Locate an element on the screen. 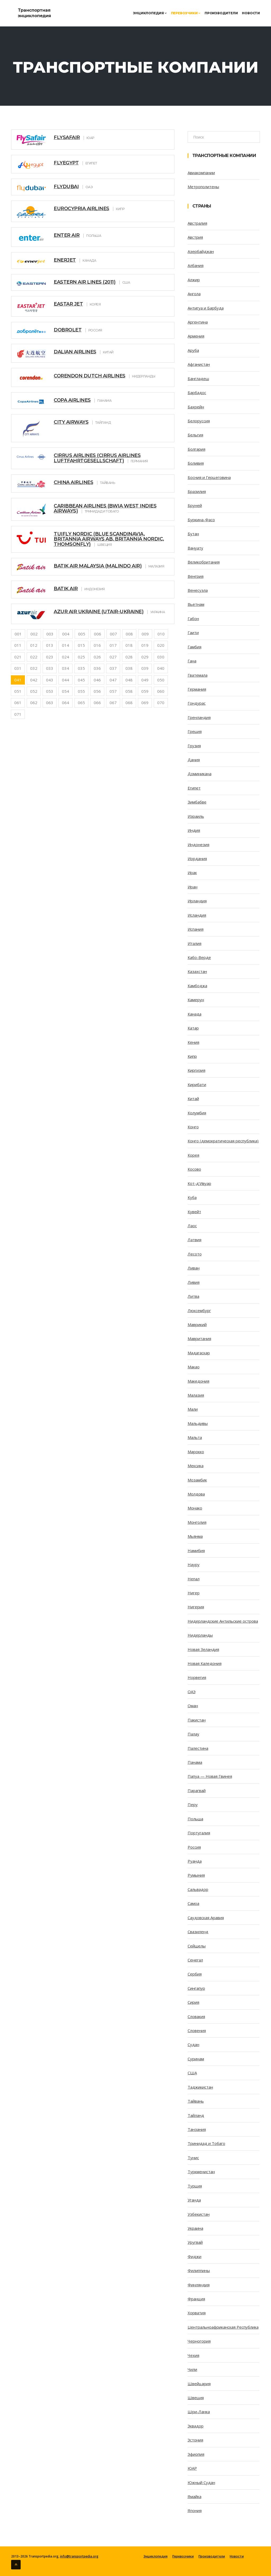 The width and height of the screenshot is (271, 2576). Мадагаскар is located at coordinates (199, 1352).